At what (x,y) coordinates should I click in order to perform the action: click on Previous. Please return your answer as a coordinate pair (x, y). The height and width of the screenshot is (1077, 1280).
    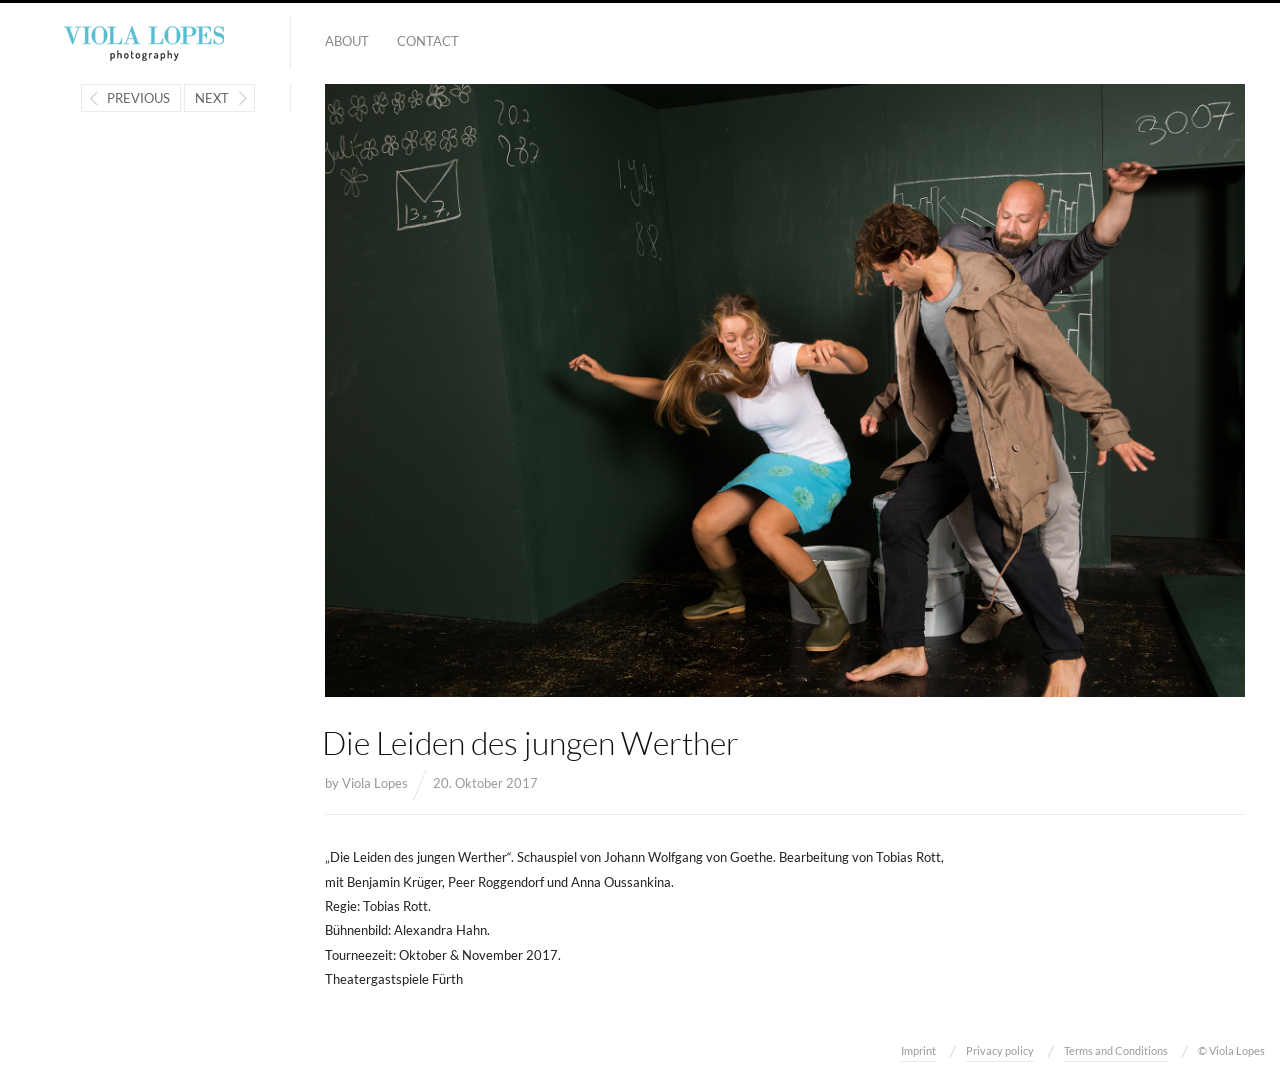
    Looking at the image, I should click on (138, 98).